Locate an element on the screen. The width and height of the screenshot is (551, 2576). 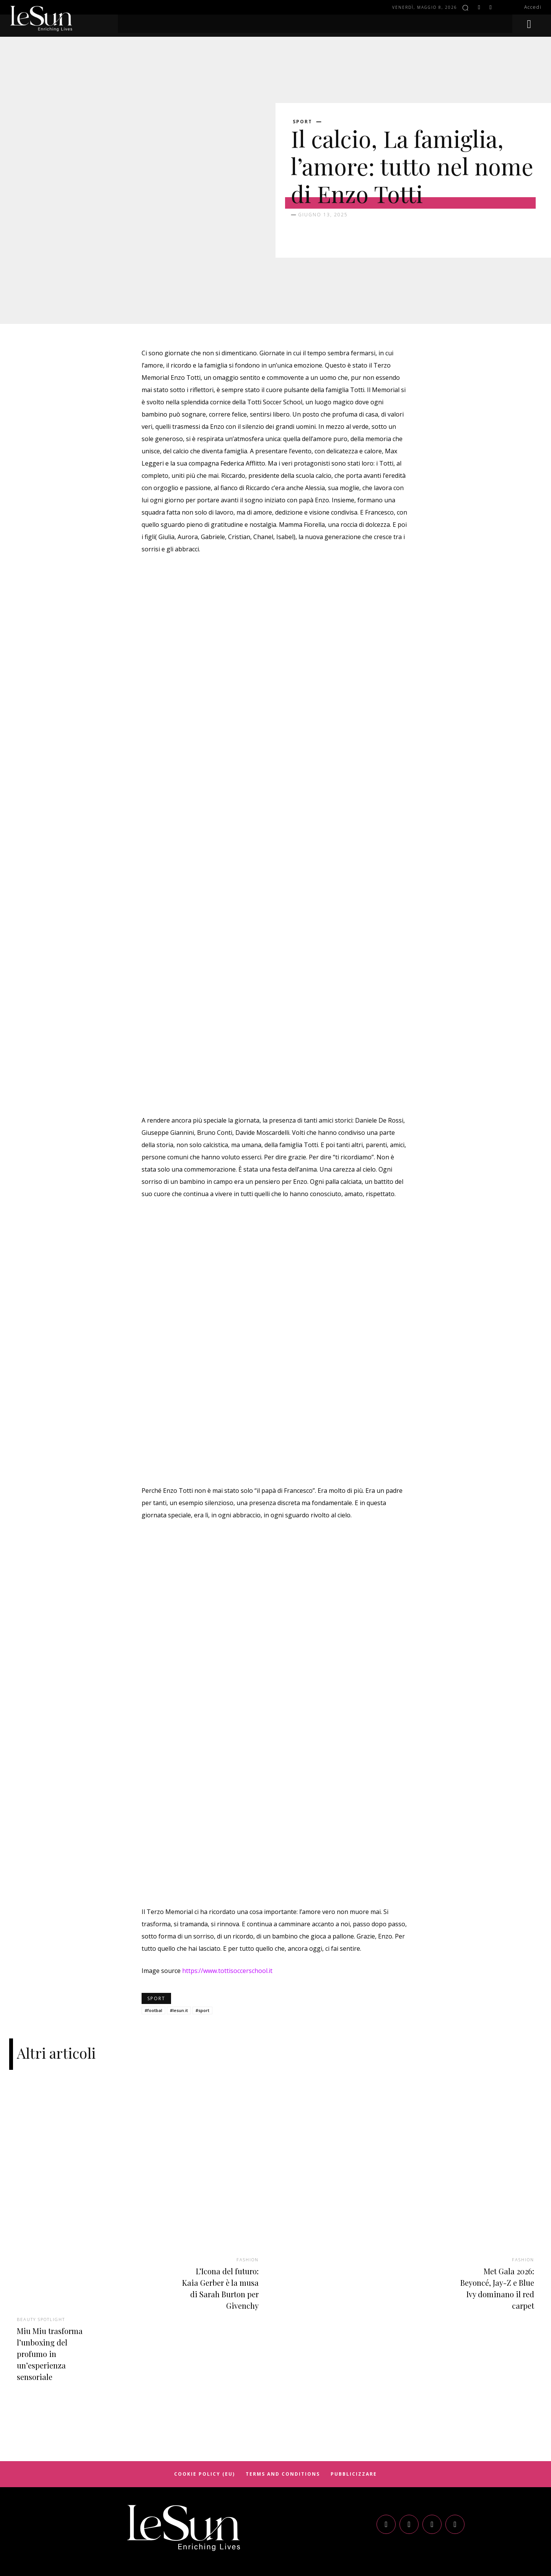
https://www.tottisoccerschool.it is located at coordinates (227, 1882).